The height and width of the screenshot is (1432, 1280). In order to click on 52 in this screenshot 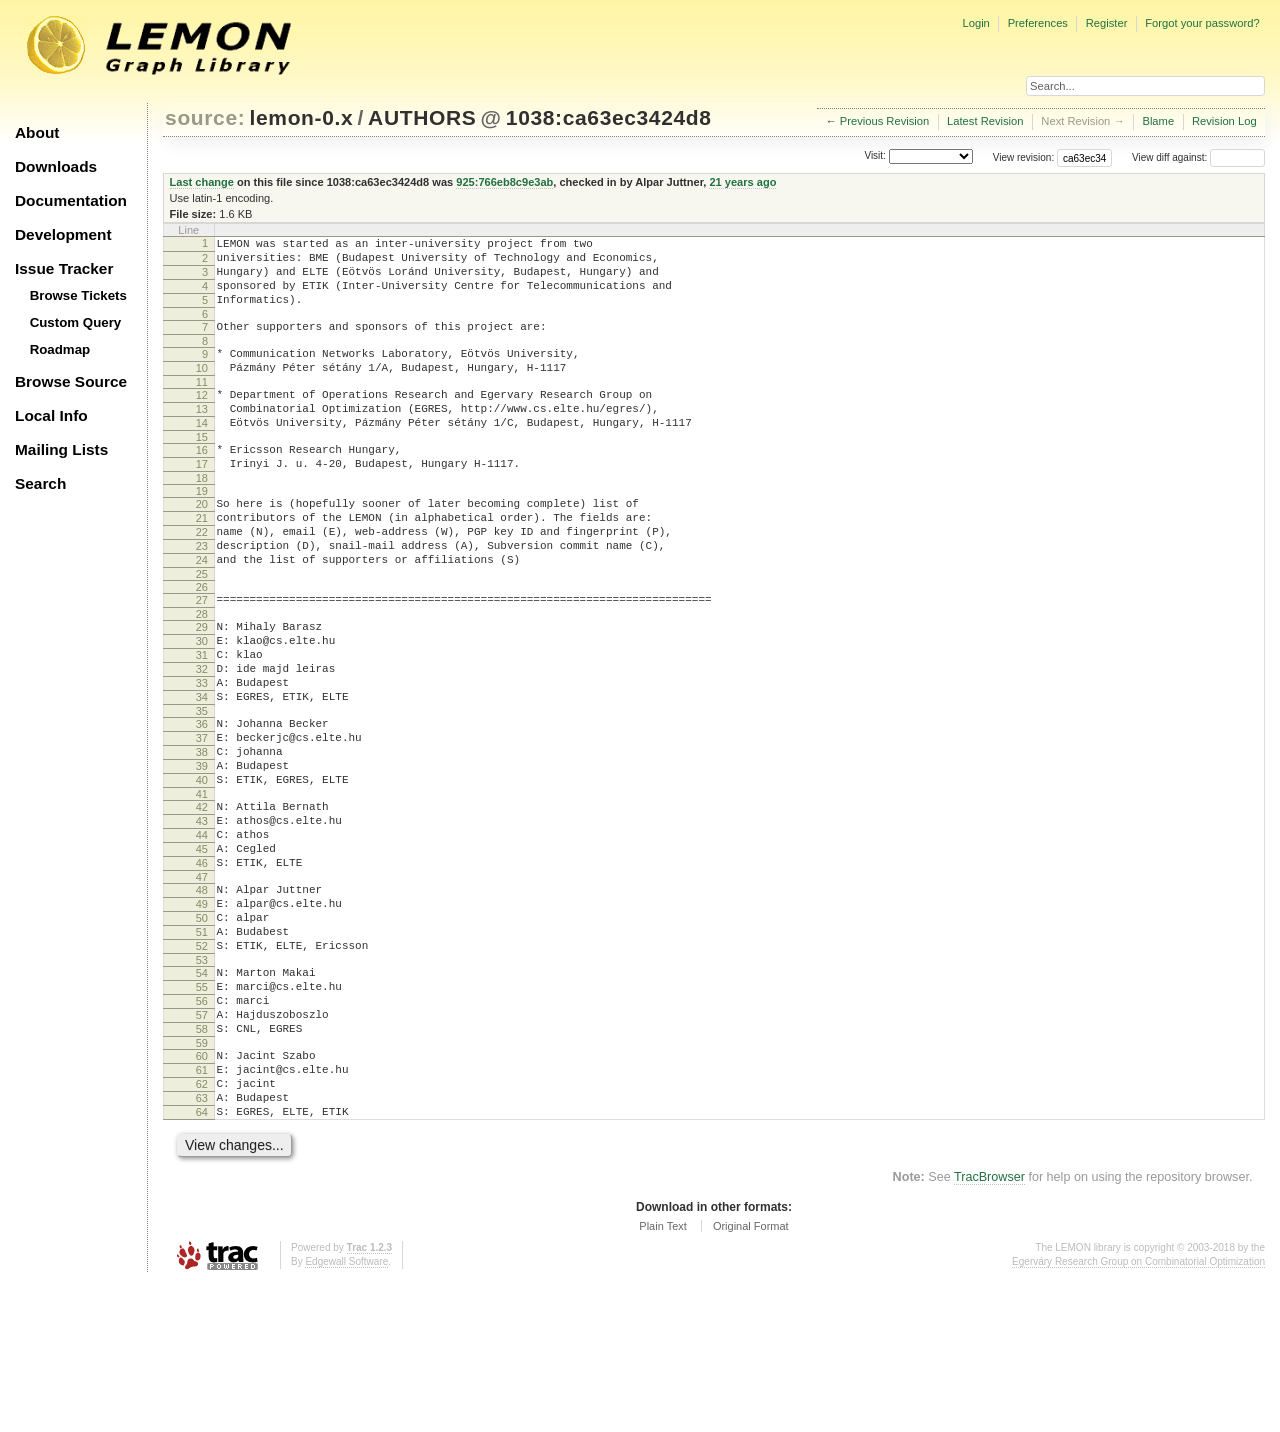, I will do `click(202, 1063)`.